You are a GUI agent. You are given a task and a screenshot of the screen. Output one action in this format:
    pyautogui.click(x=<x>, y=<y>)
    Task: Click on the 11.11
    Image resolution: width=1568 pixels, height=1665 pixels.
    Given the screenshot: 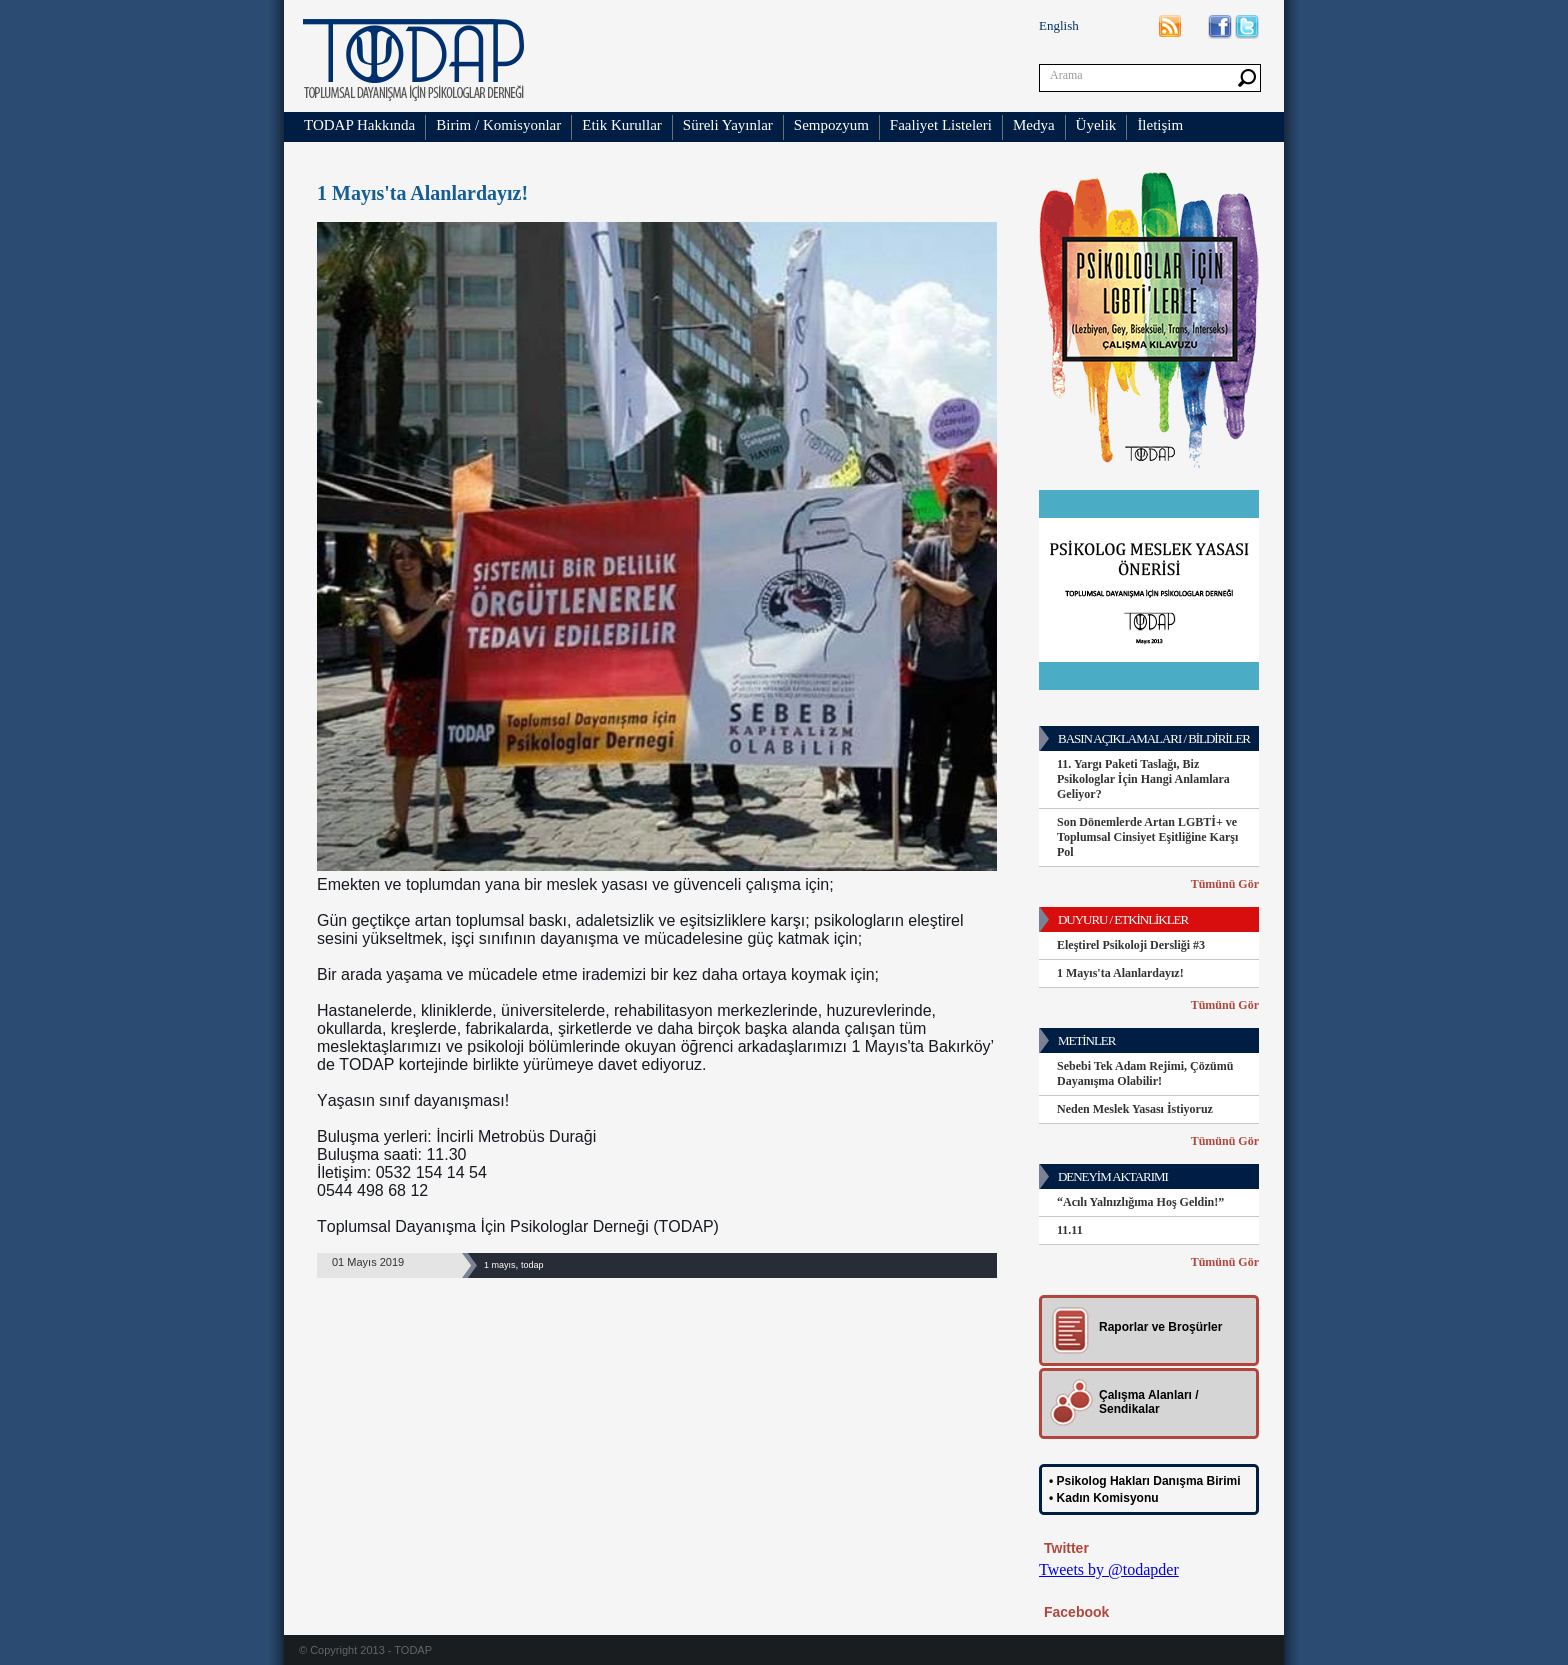 What is the action you would take?
    pyautogui.click(x=1070, y=1230)
    